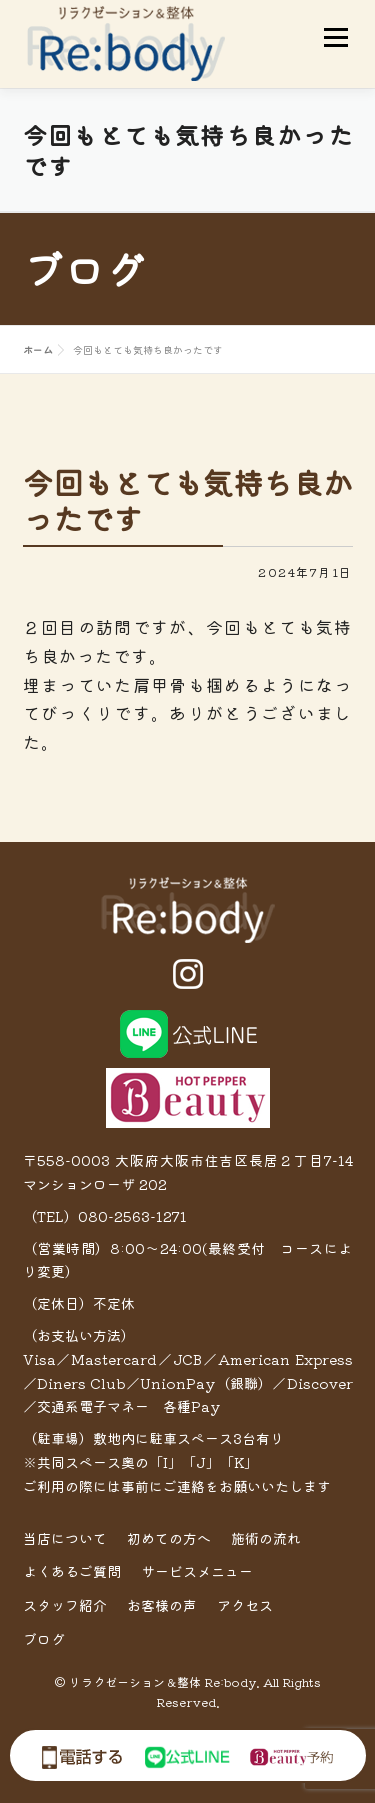 The height and width of the screenshot is (1803, 375). What do you see at coordinates (65, 1605) in the screenshot?
I see `スタッフ紹介` at bounding box center [65, 1605].